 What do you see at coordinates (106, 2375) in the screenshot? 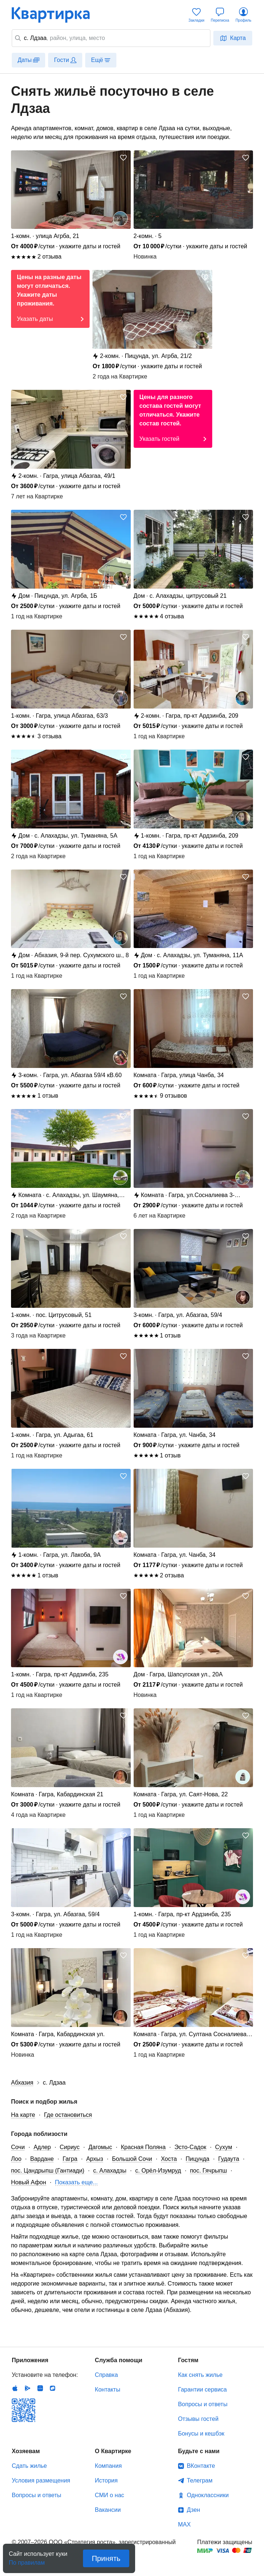
I see `Справка` at bounding box center [106, 2375].